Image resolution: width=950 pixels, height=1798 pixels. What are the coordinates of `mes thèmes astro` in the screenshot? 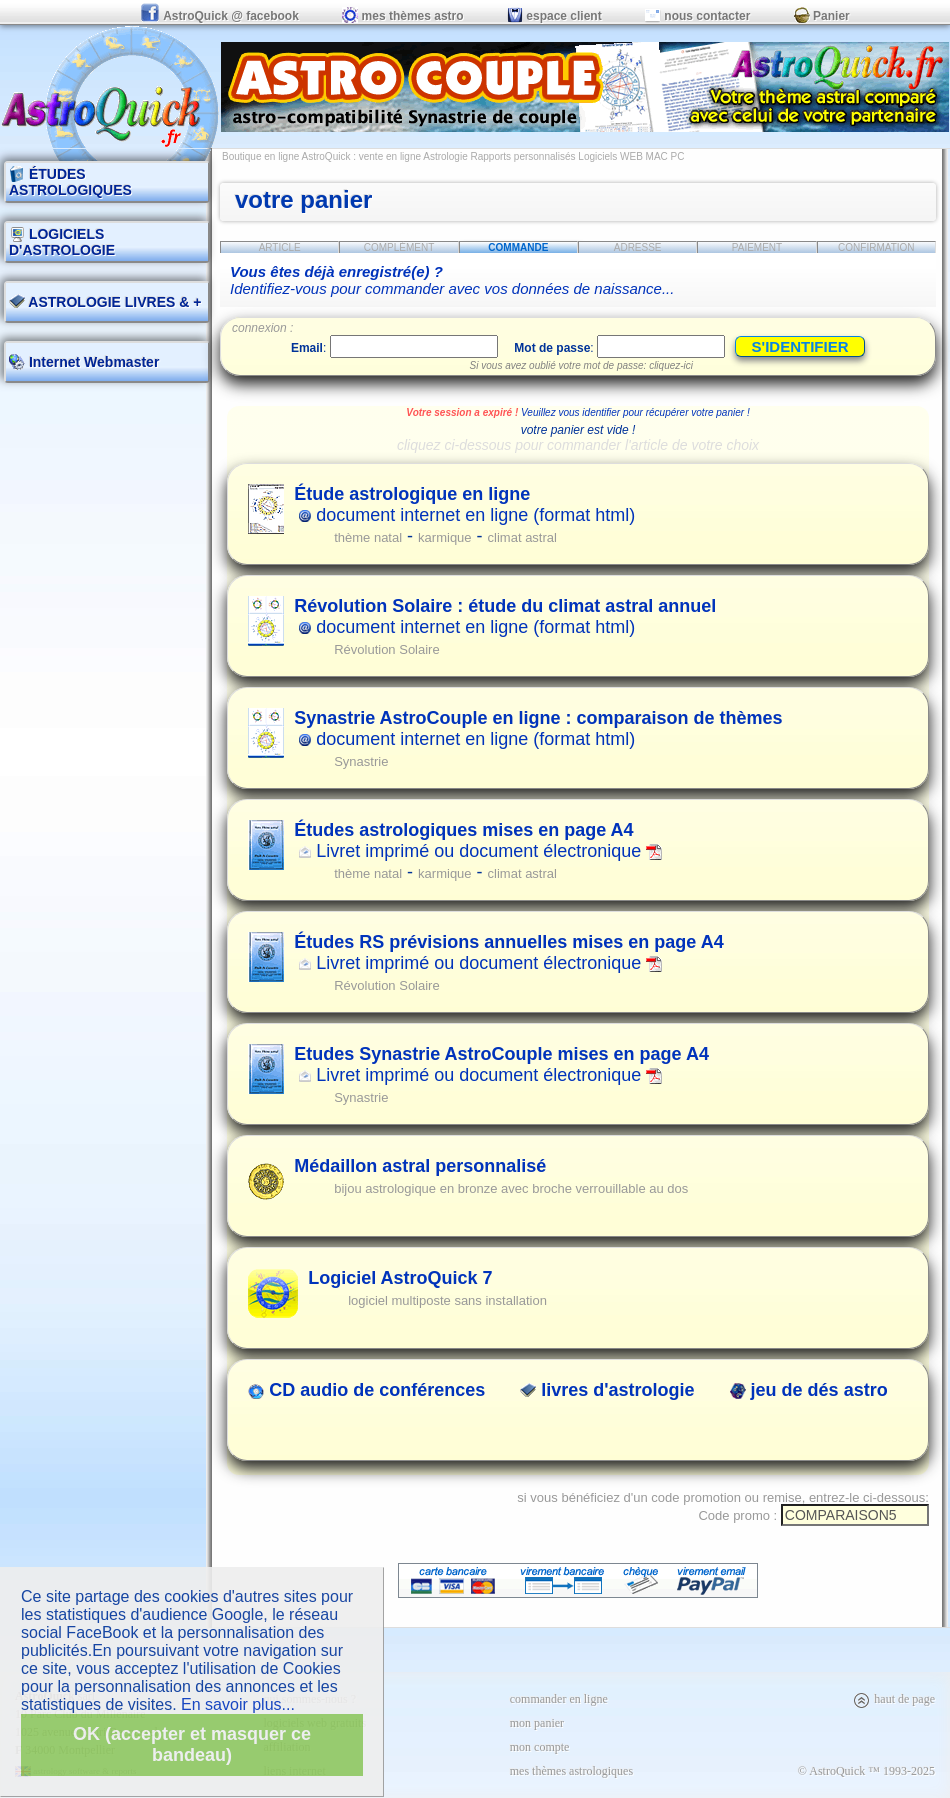 It's located at (402, 16).